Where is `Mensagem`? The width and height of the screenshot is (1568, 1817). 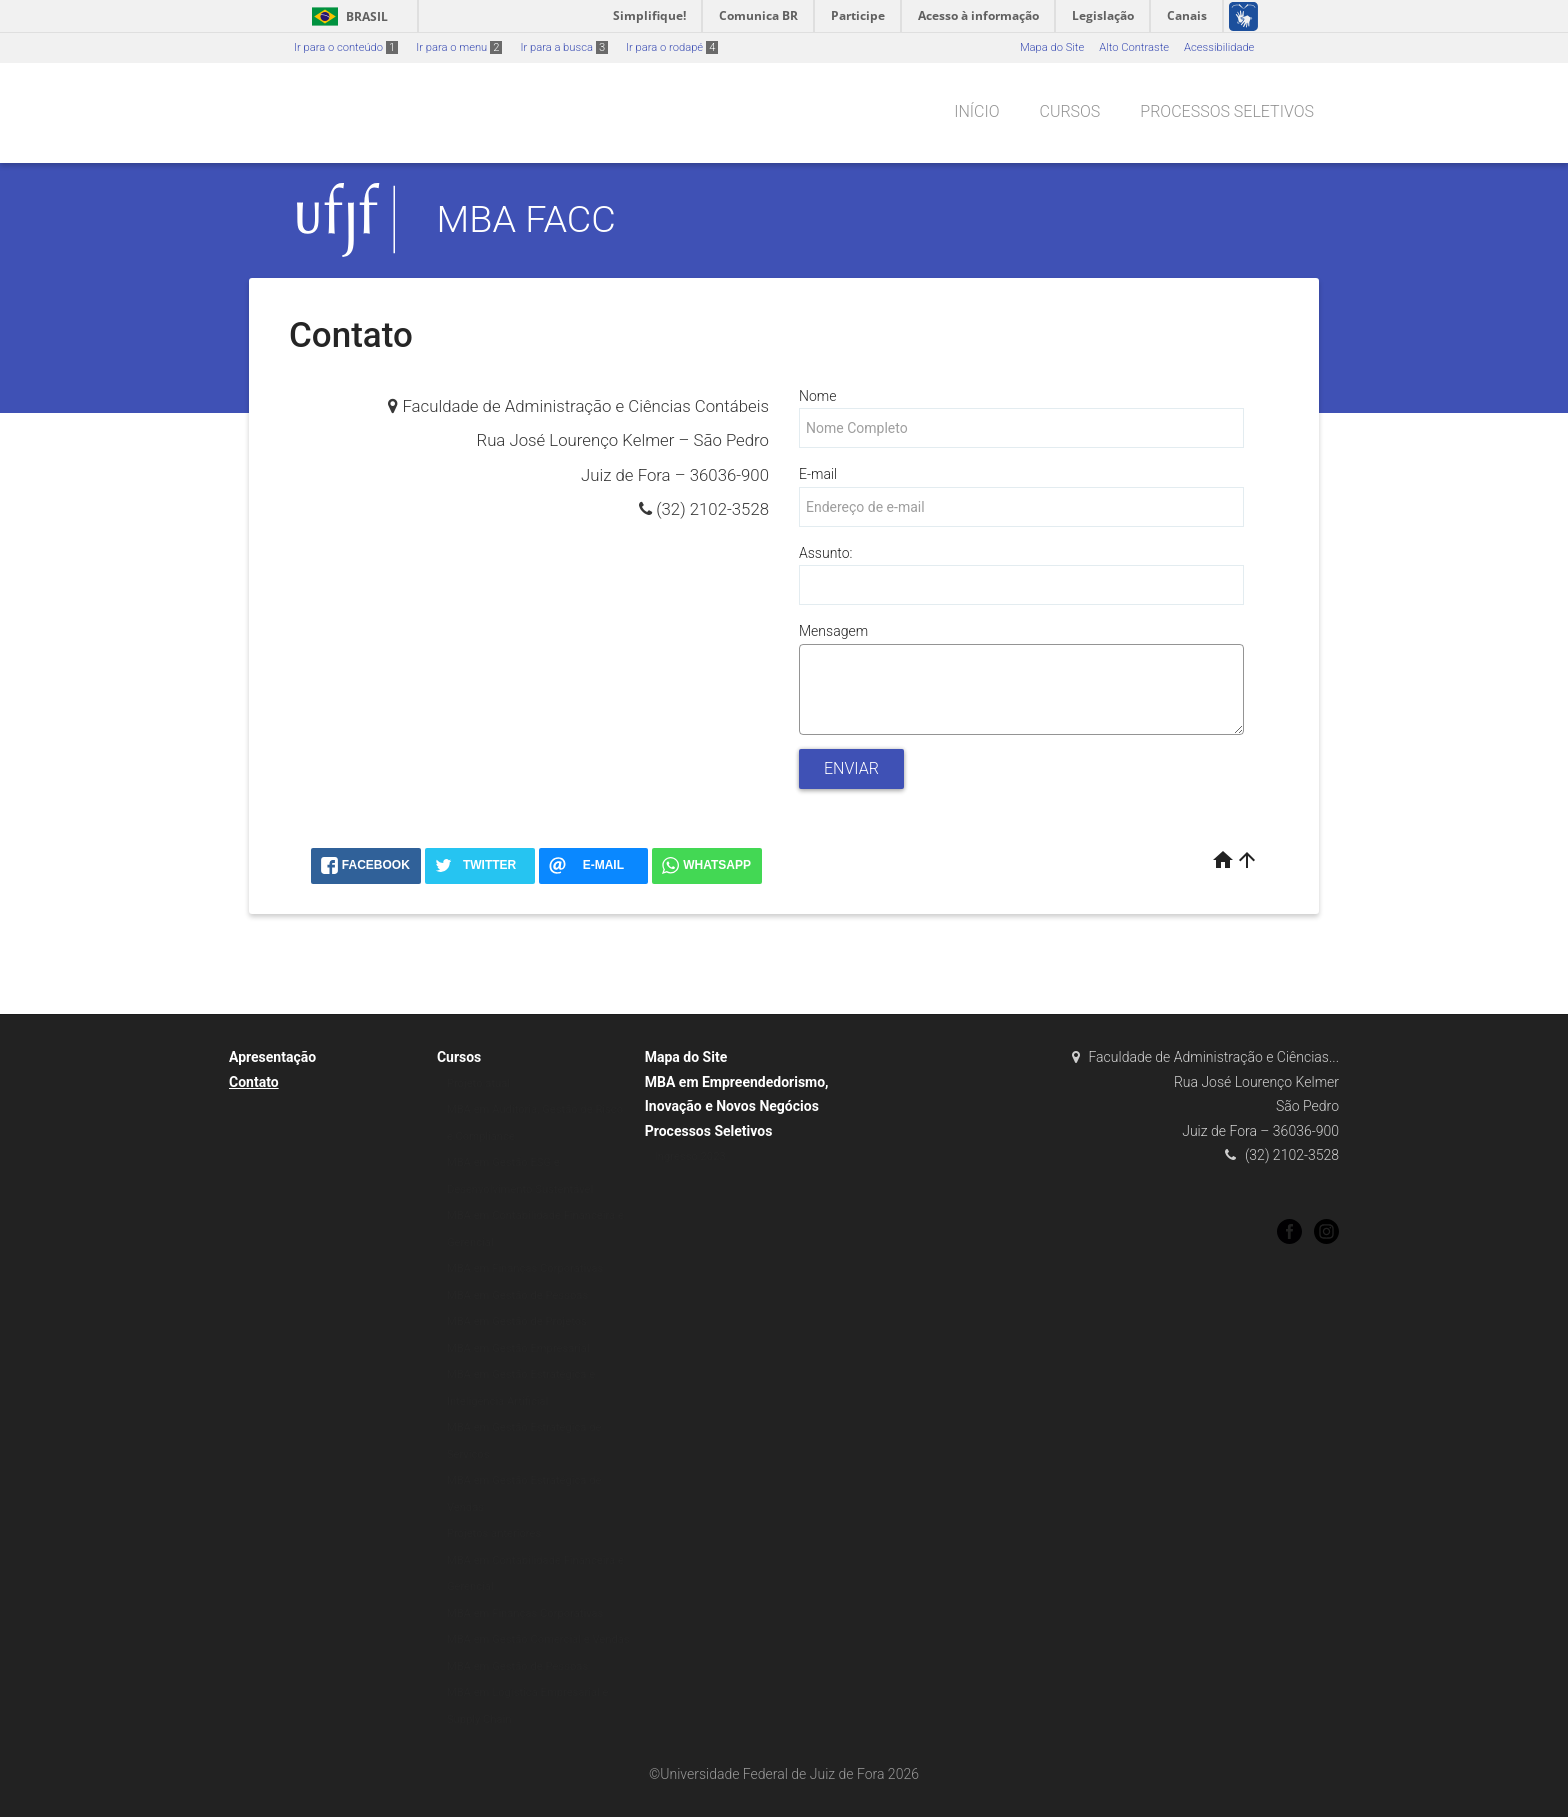 Mensagem is located at coordinates (833, 631).